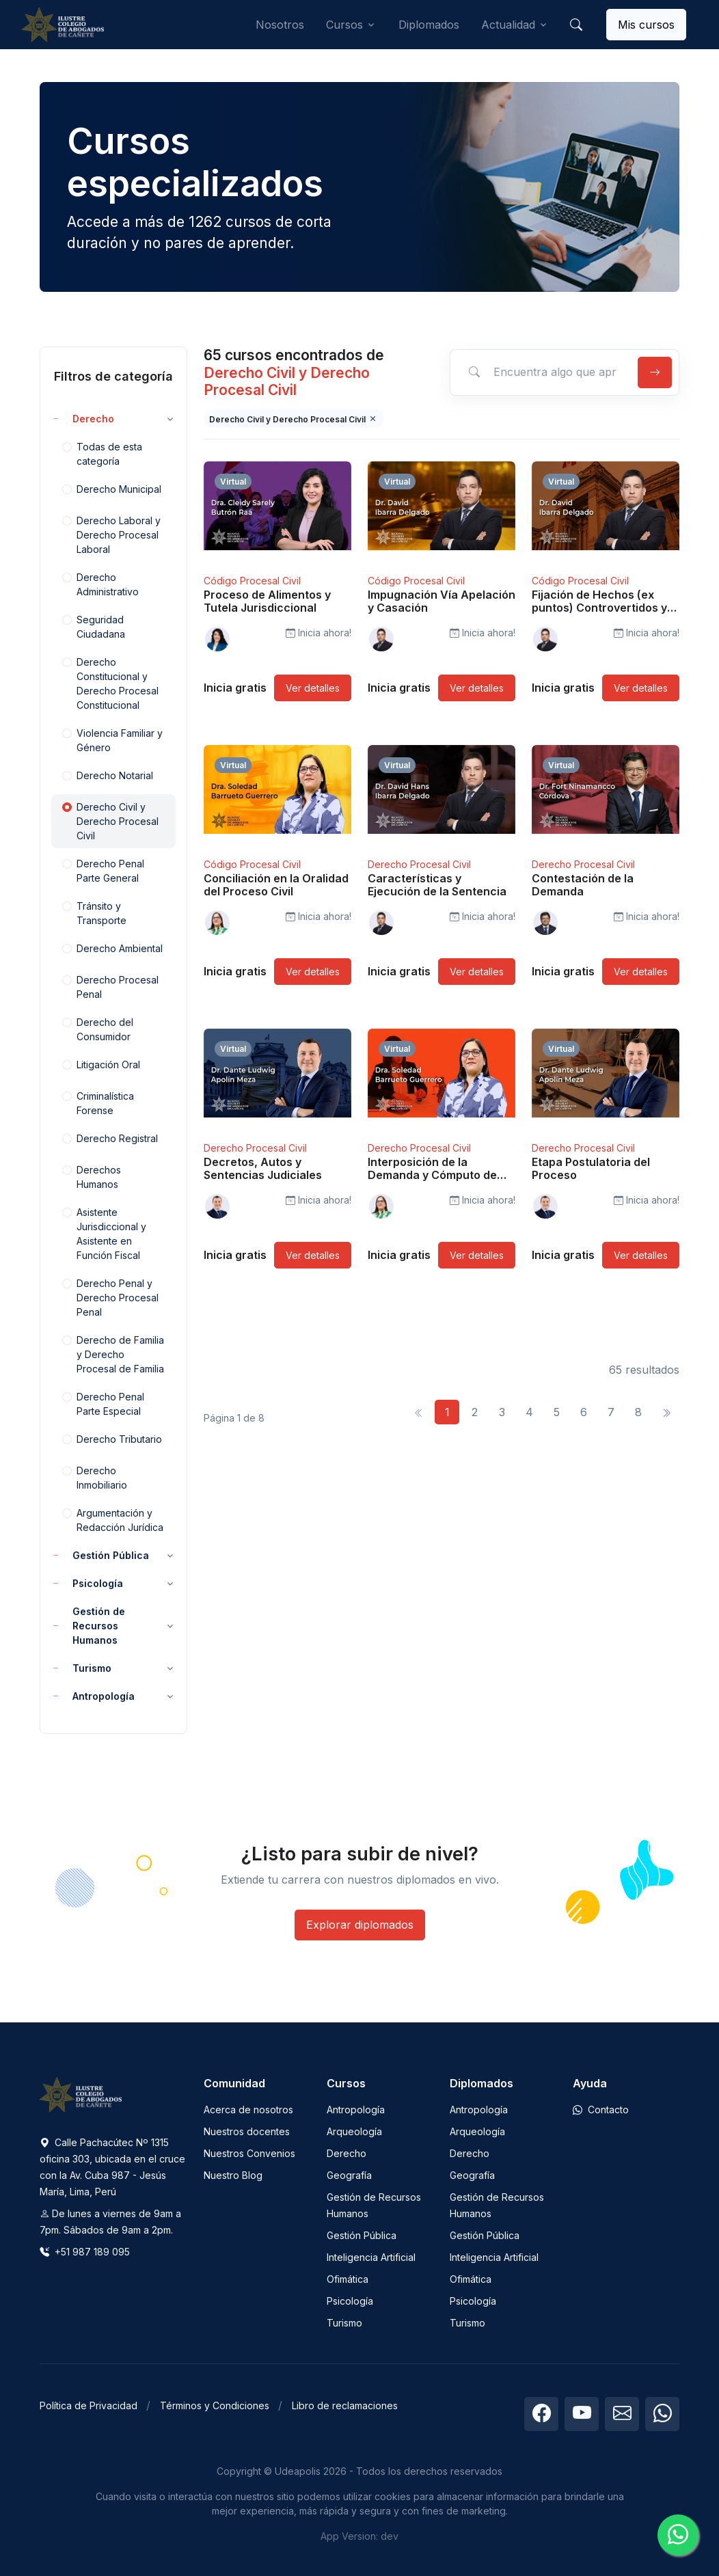  I want to click on Interposición de la Demanda y Cómputo de Plazos Procesales, so click(432, 1175).